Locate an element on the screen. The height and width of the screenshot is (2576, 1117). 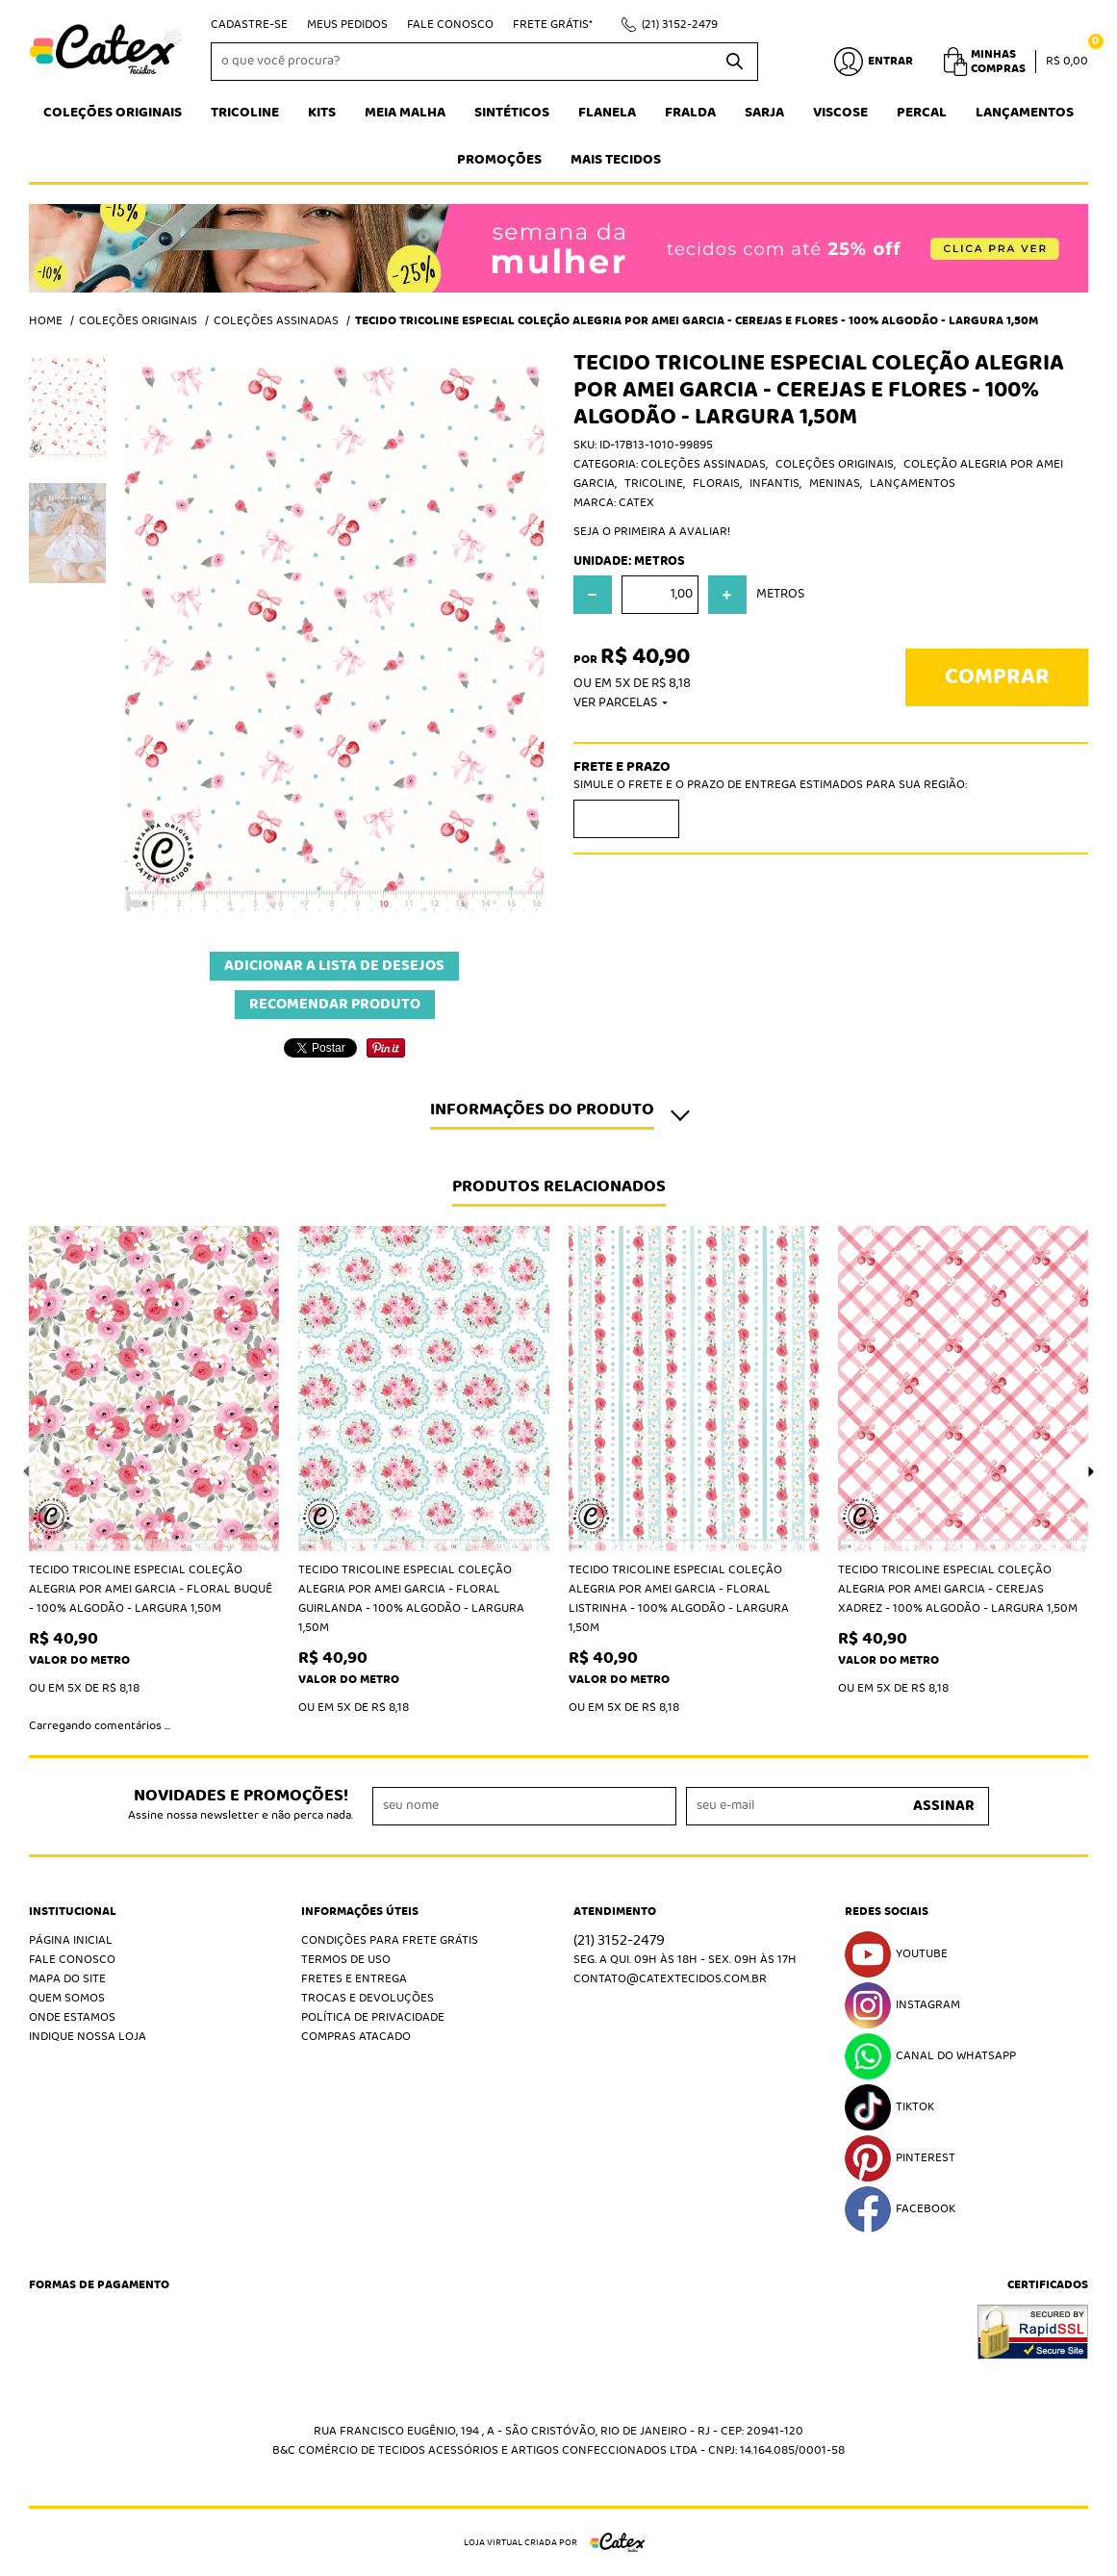
Onde estamos is located at coordinates (72, 2017).